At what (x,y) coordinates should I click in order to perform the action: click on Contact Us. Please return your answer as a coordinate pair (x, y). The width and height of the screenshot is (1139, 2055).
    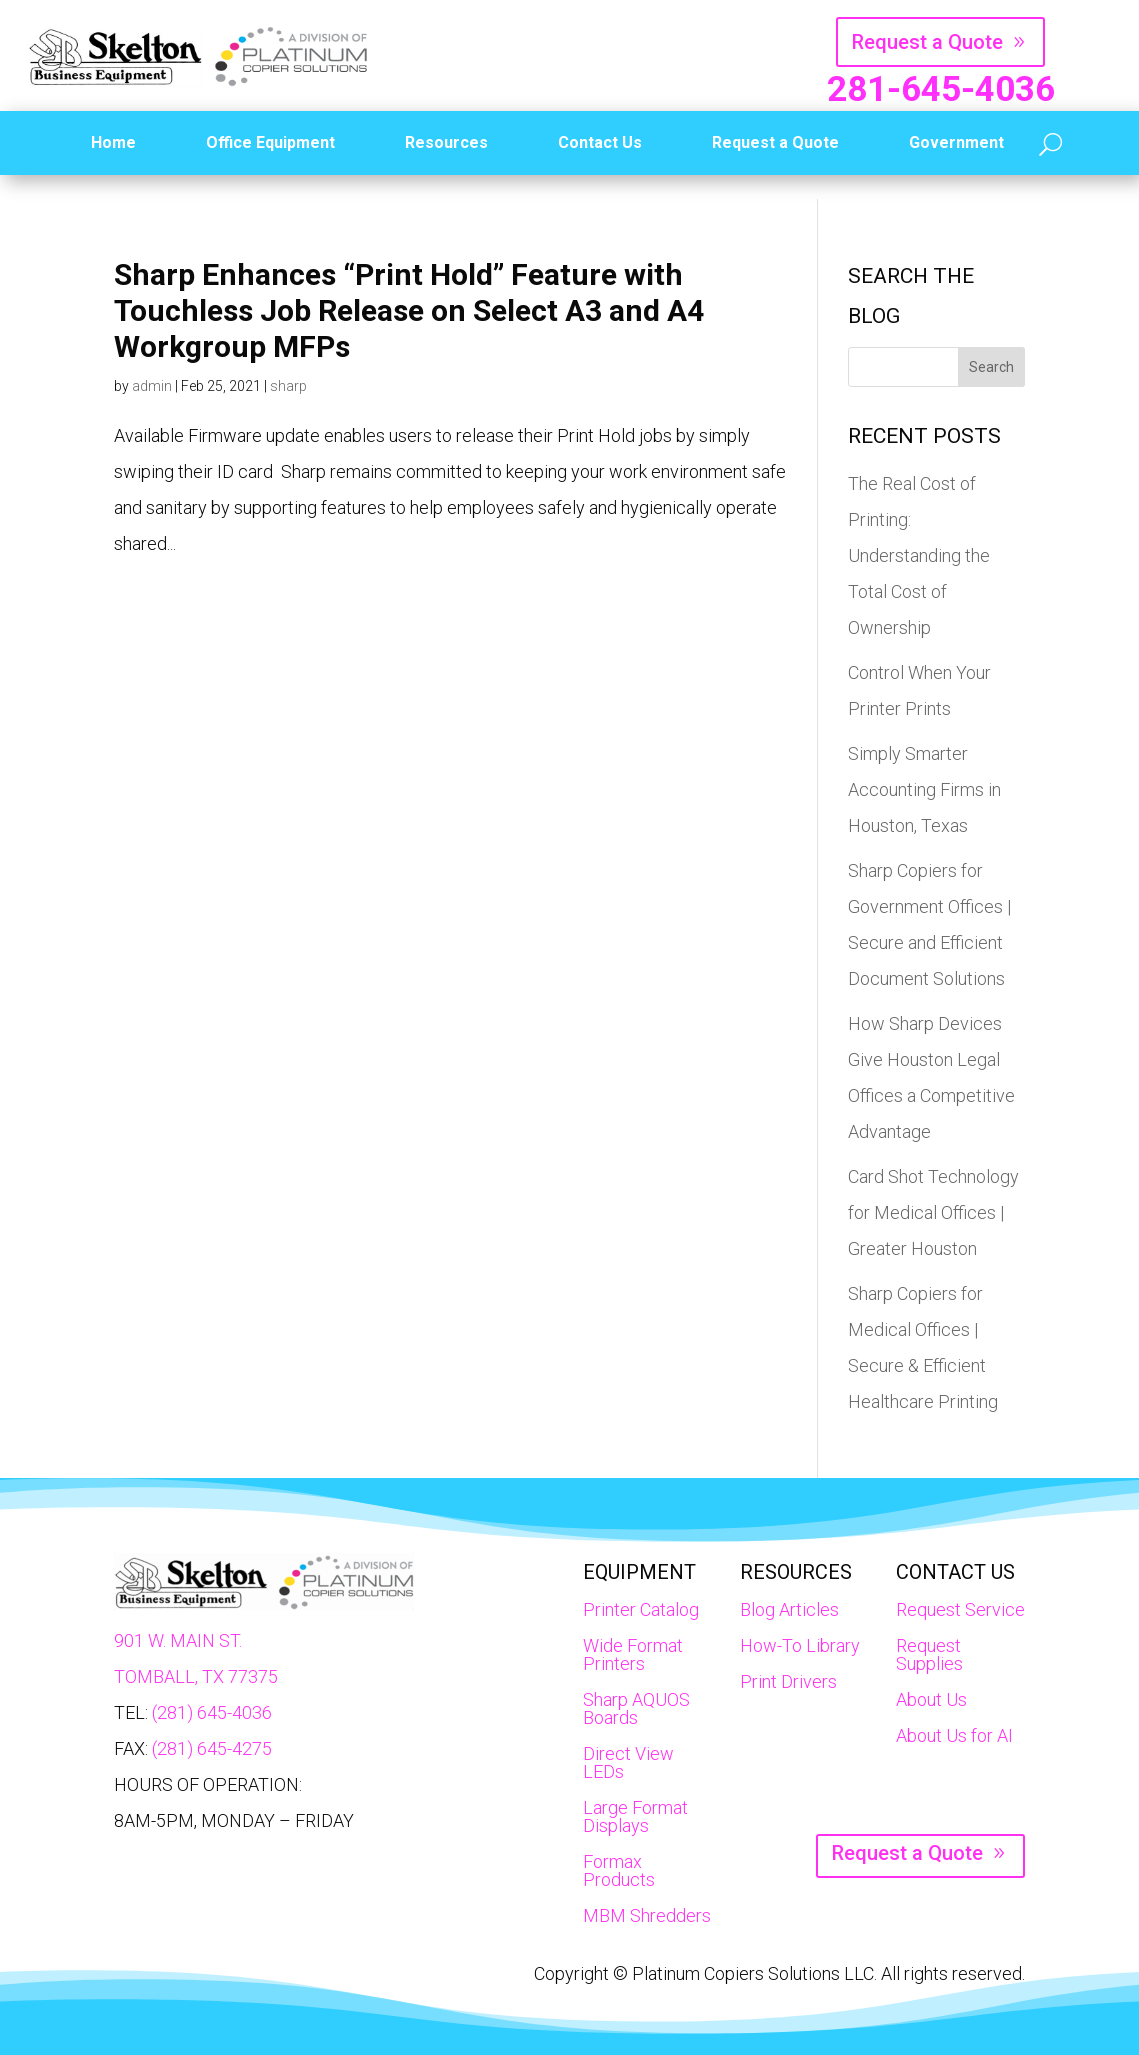
    Looking at the image, I should click on (600, 142).